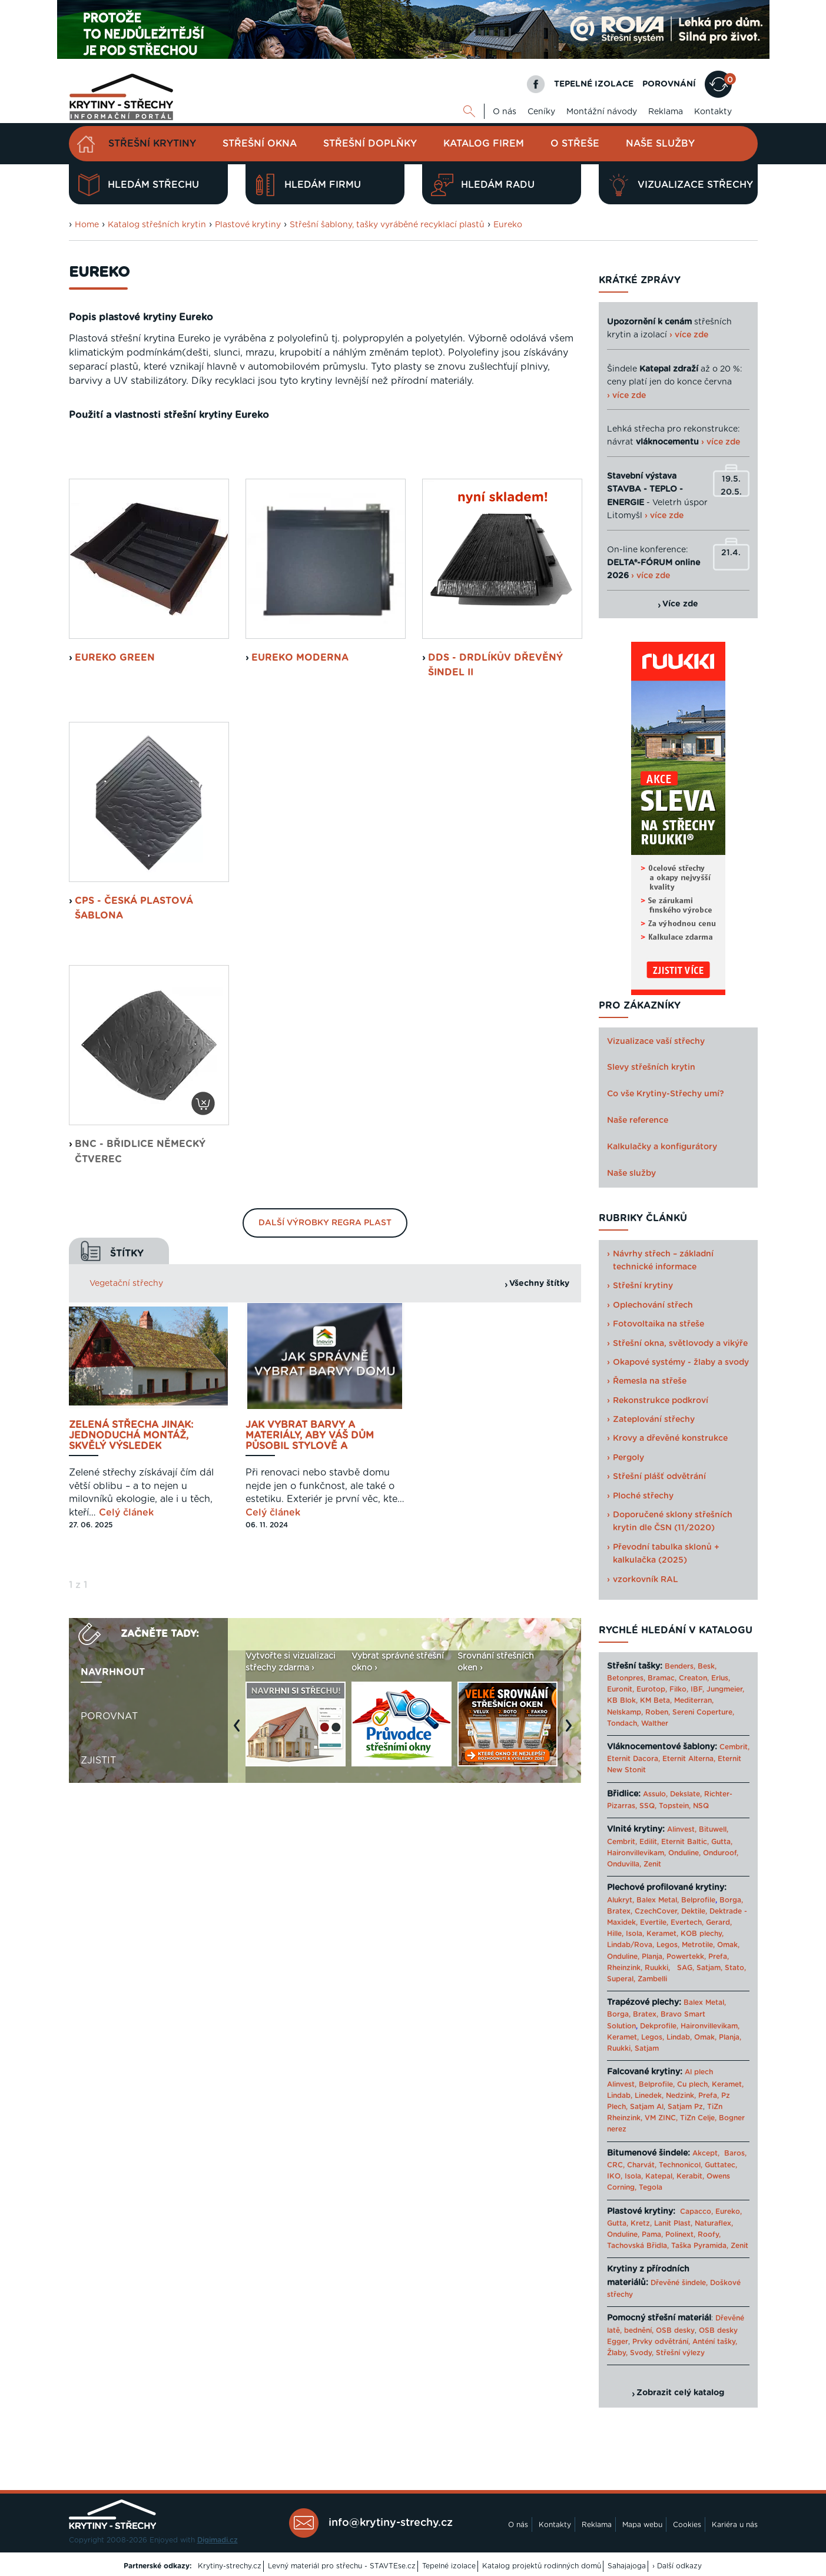  I want to click on Více zde, so click(680, 604).